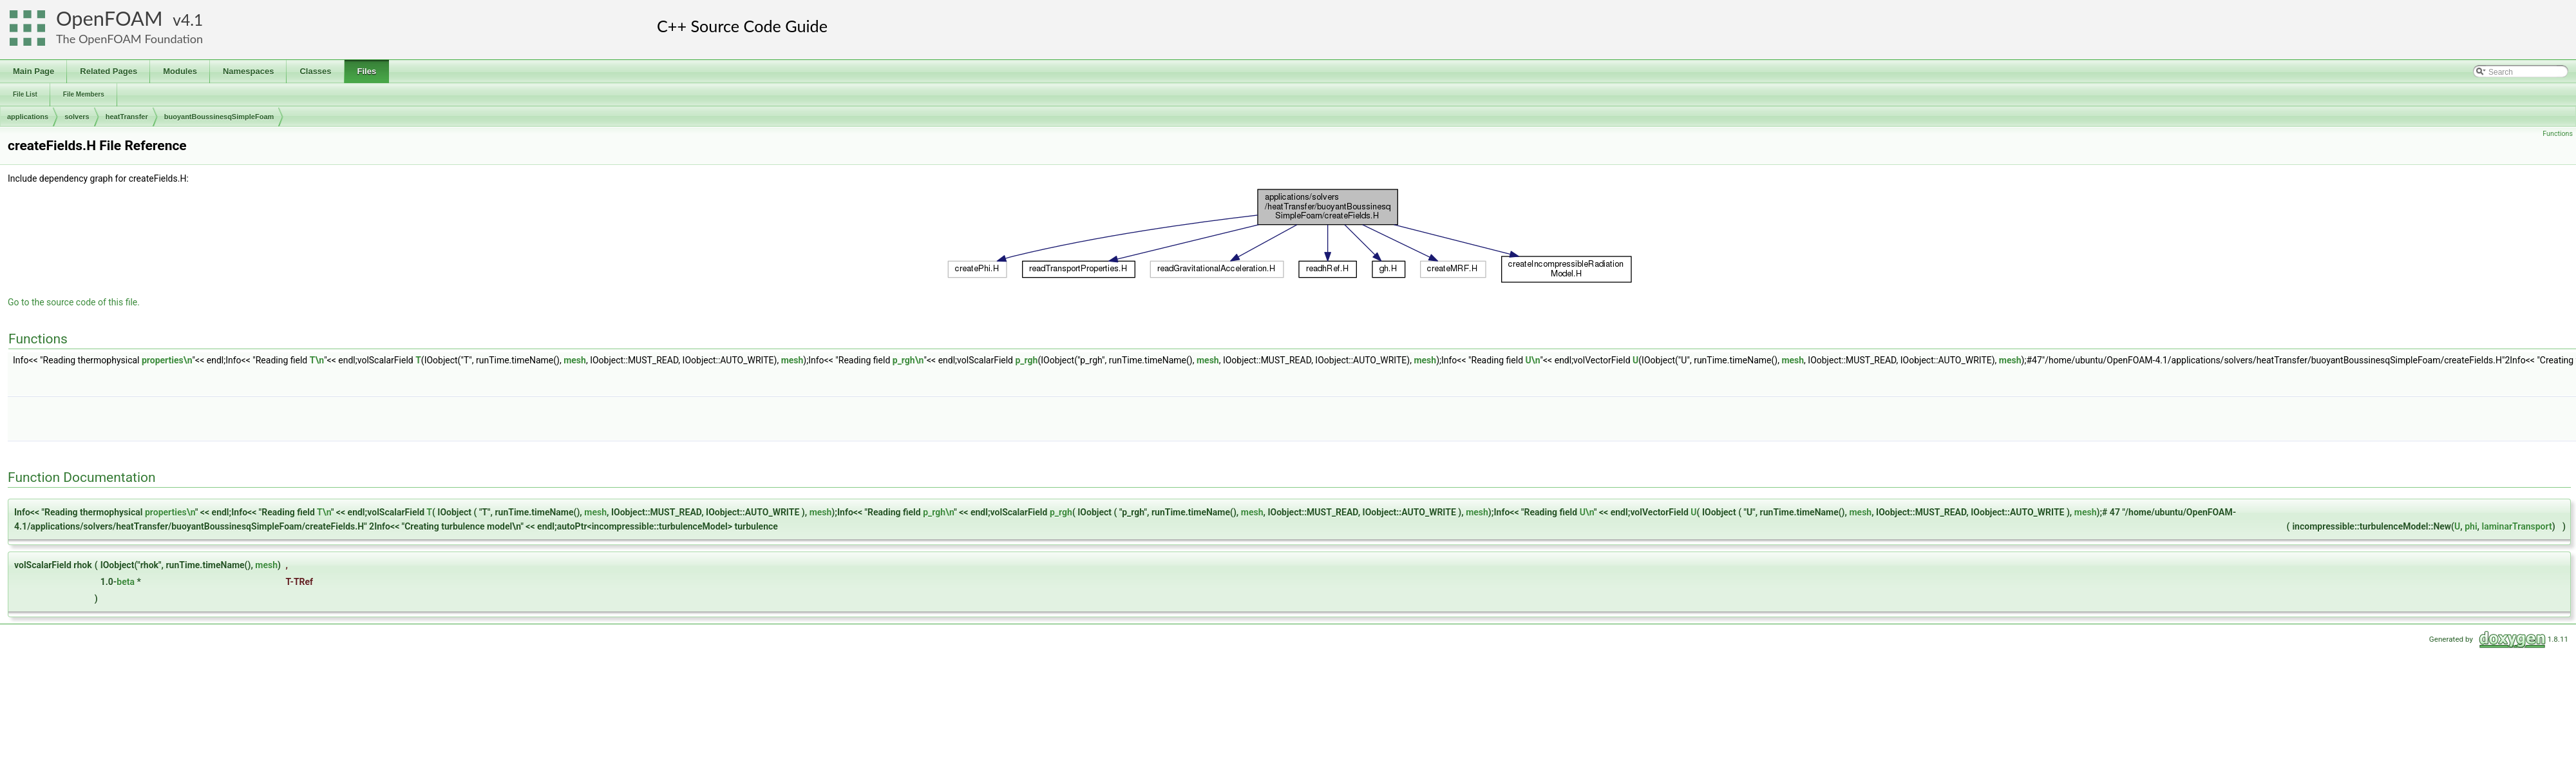  I want to click on p_rgh, so click(1026, 360).